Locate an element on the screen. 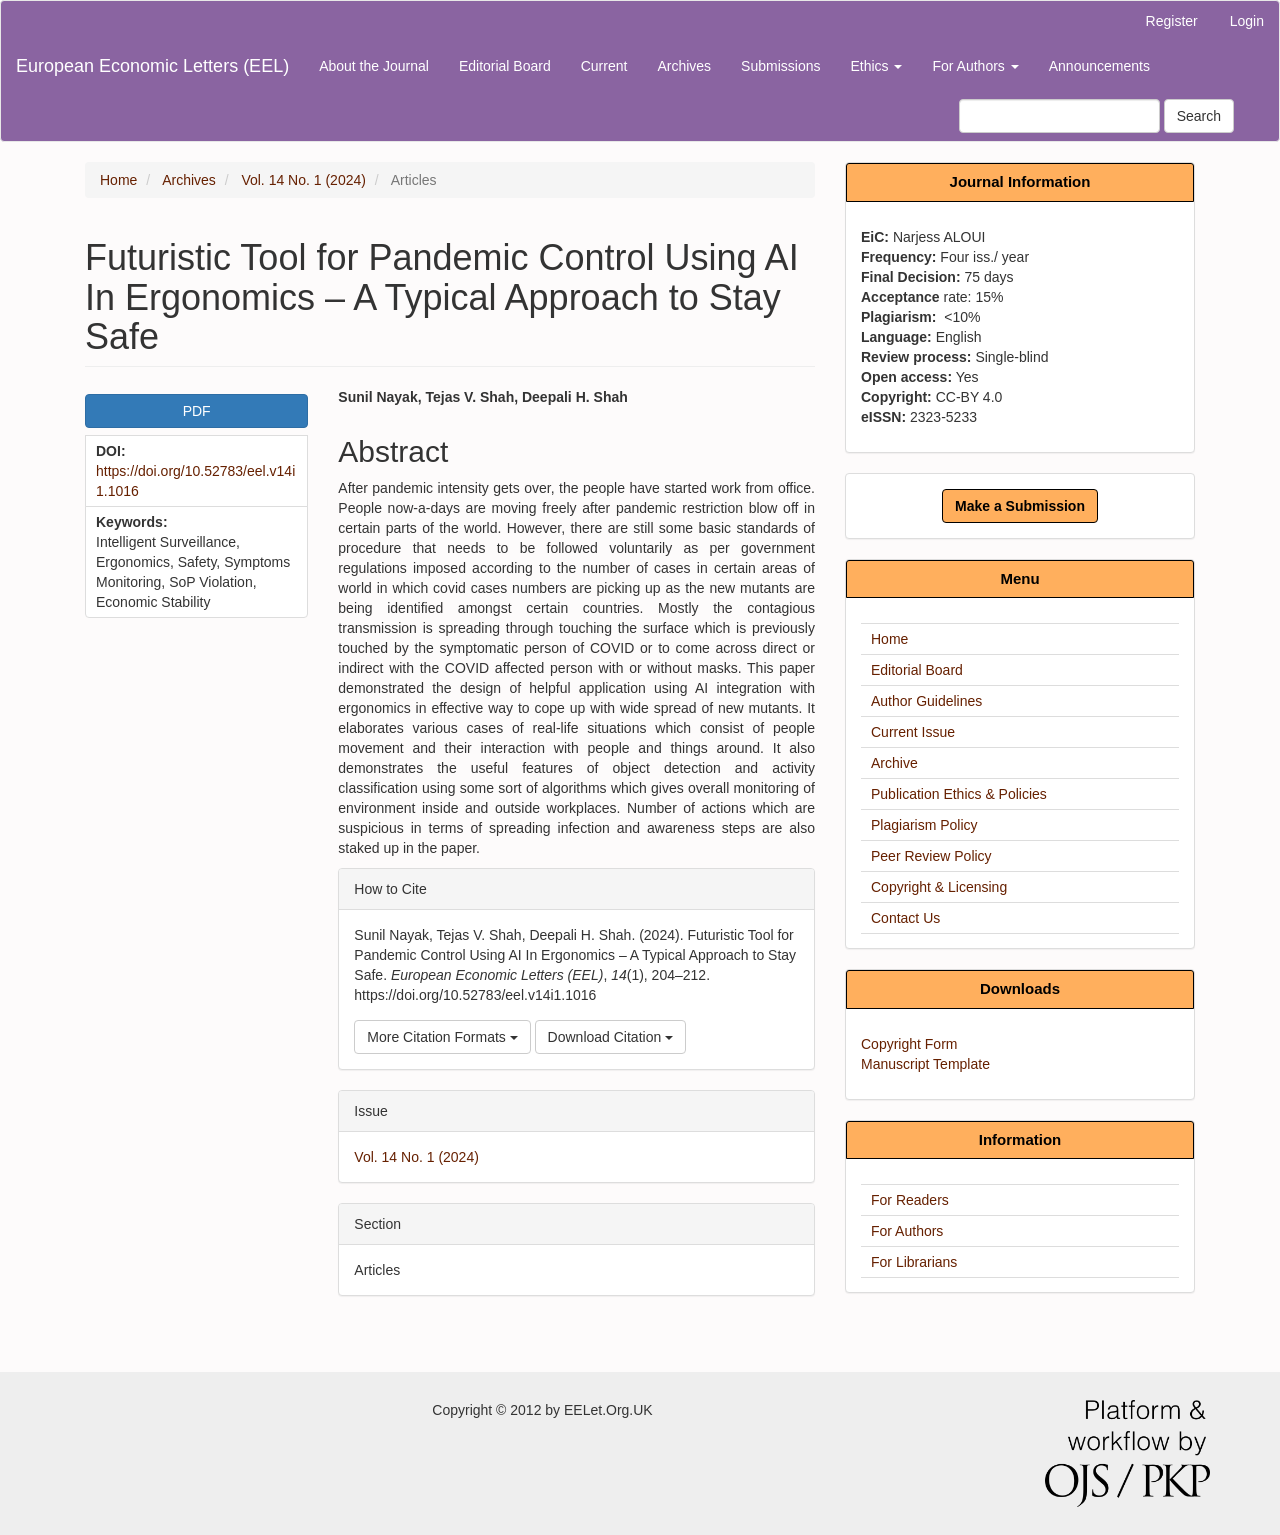  Search is located at coordinates (1199, 116).